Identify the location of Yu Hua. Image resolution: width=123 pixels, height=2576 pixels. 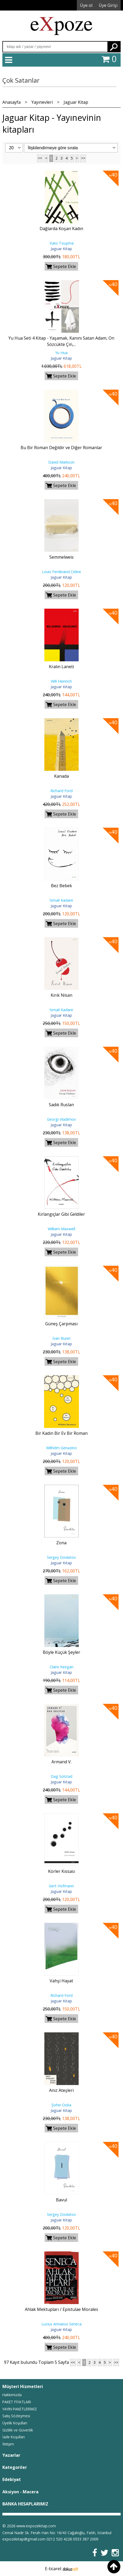
(61, 352).